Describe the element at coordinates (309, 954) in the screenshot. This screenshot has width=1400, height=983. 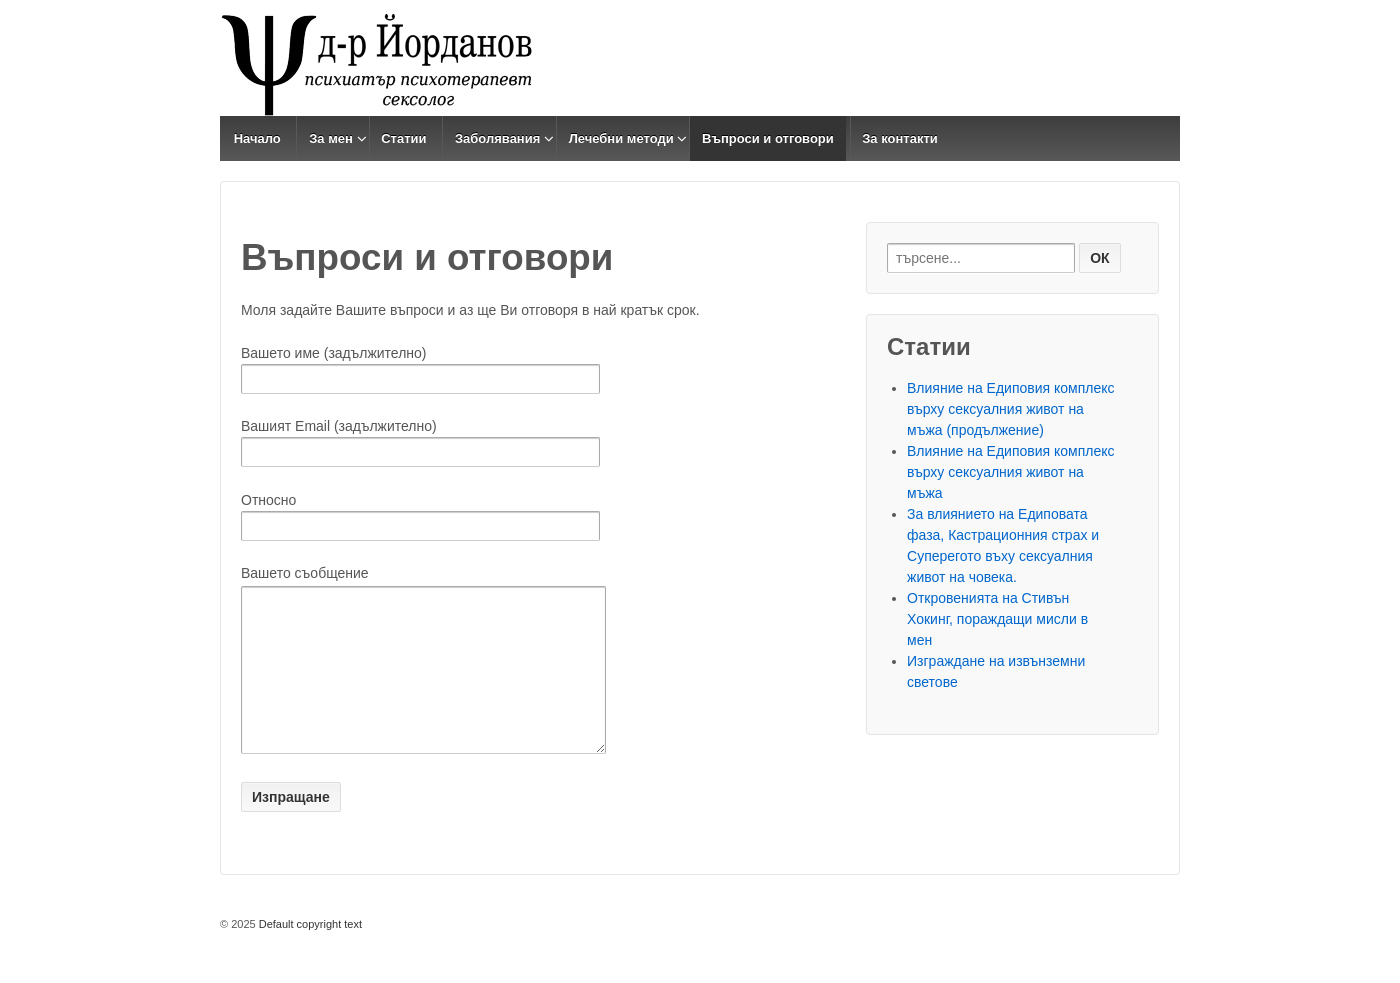
I see `Default copyright text` at that location.